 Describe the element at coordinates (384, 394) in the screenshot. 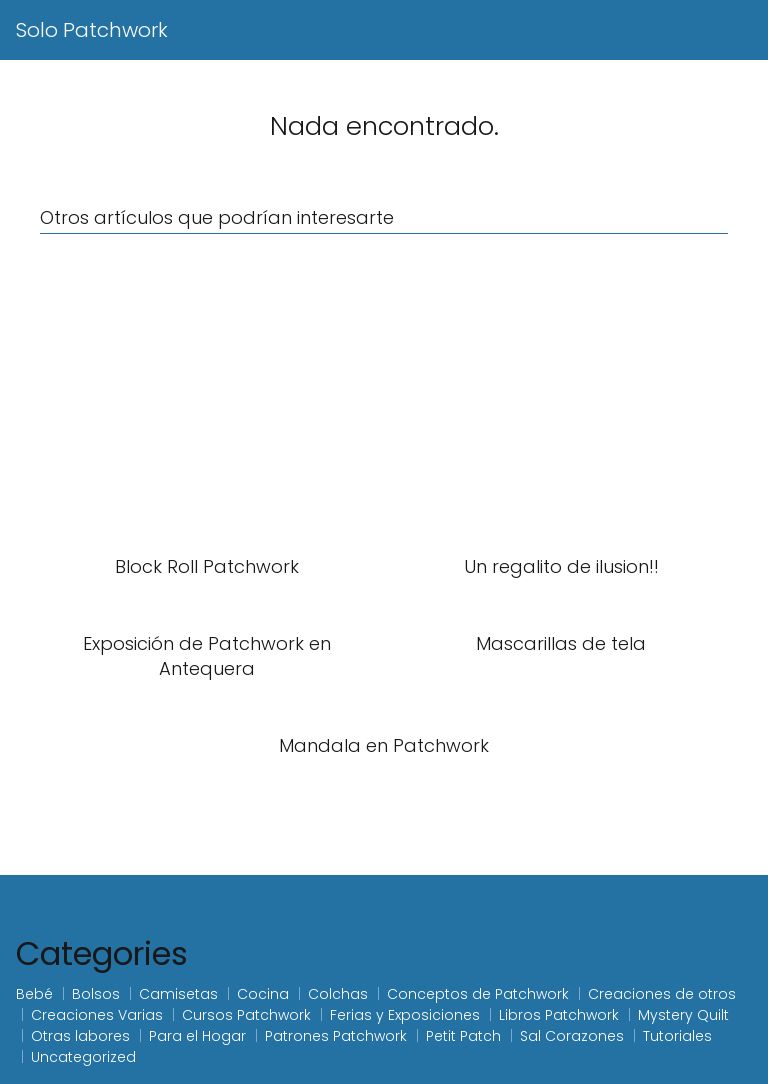

I see `[Advertisement]` at that location.